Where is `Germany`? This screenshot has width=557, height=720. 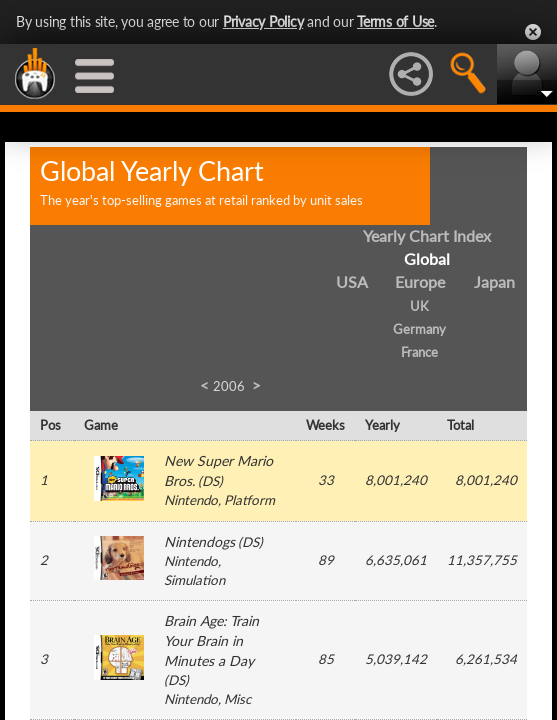 Germany is located at coordinates (419, 329).